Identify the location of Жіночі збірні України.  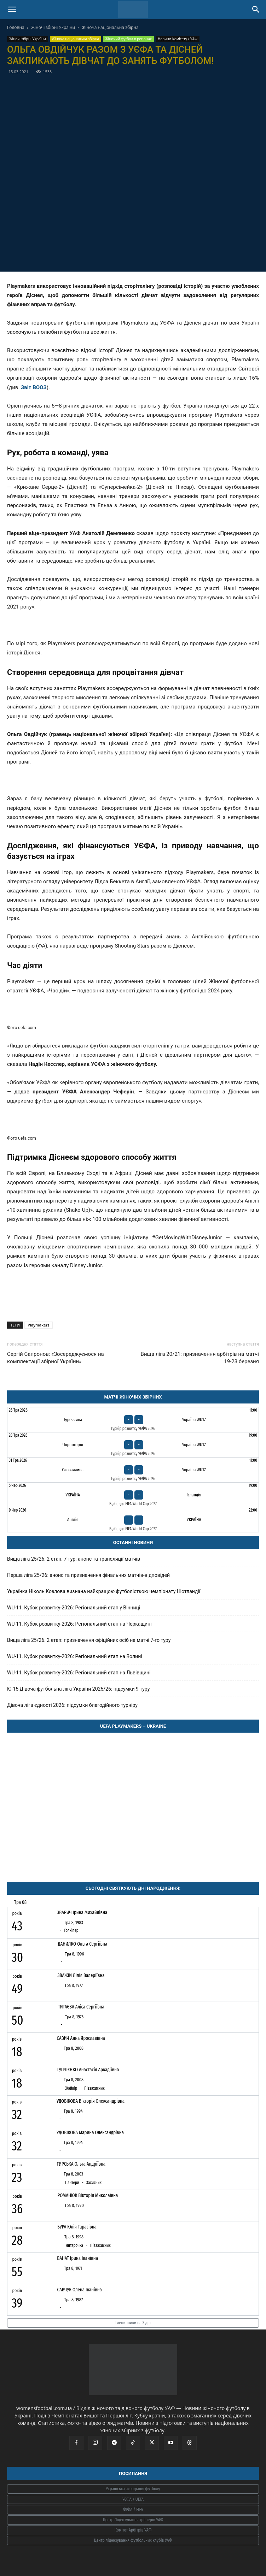
(53, 27).